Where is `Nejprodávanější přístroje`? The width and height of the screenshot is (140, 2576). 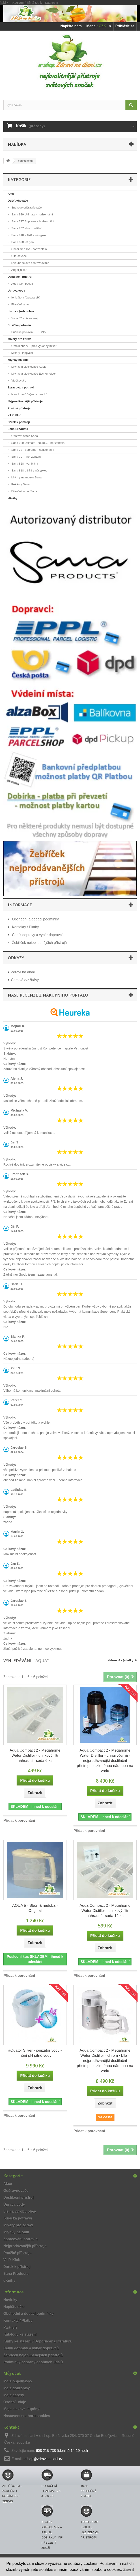
Nejprodávanější přístroje is located at coordinates (25, 401).